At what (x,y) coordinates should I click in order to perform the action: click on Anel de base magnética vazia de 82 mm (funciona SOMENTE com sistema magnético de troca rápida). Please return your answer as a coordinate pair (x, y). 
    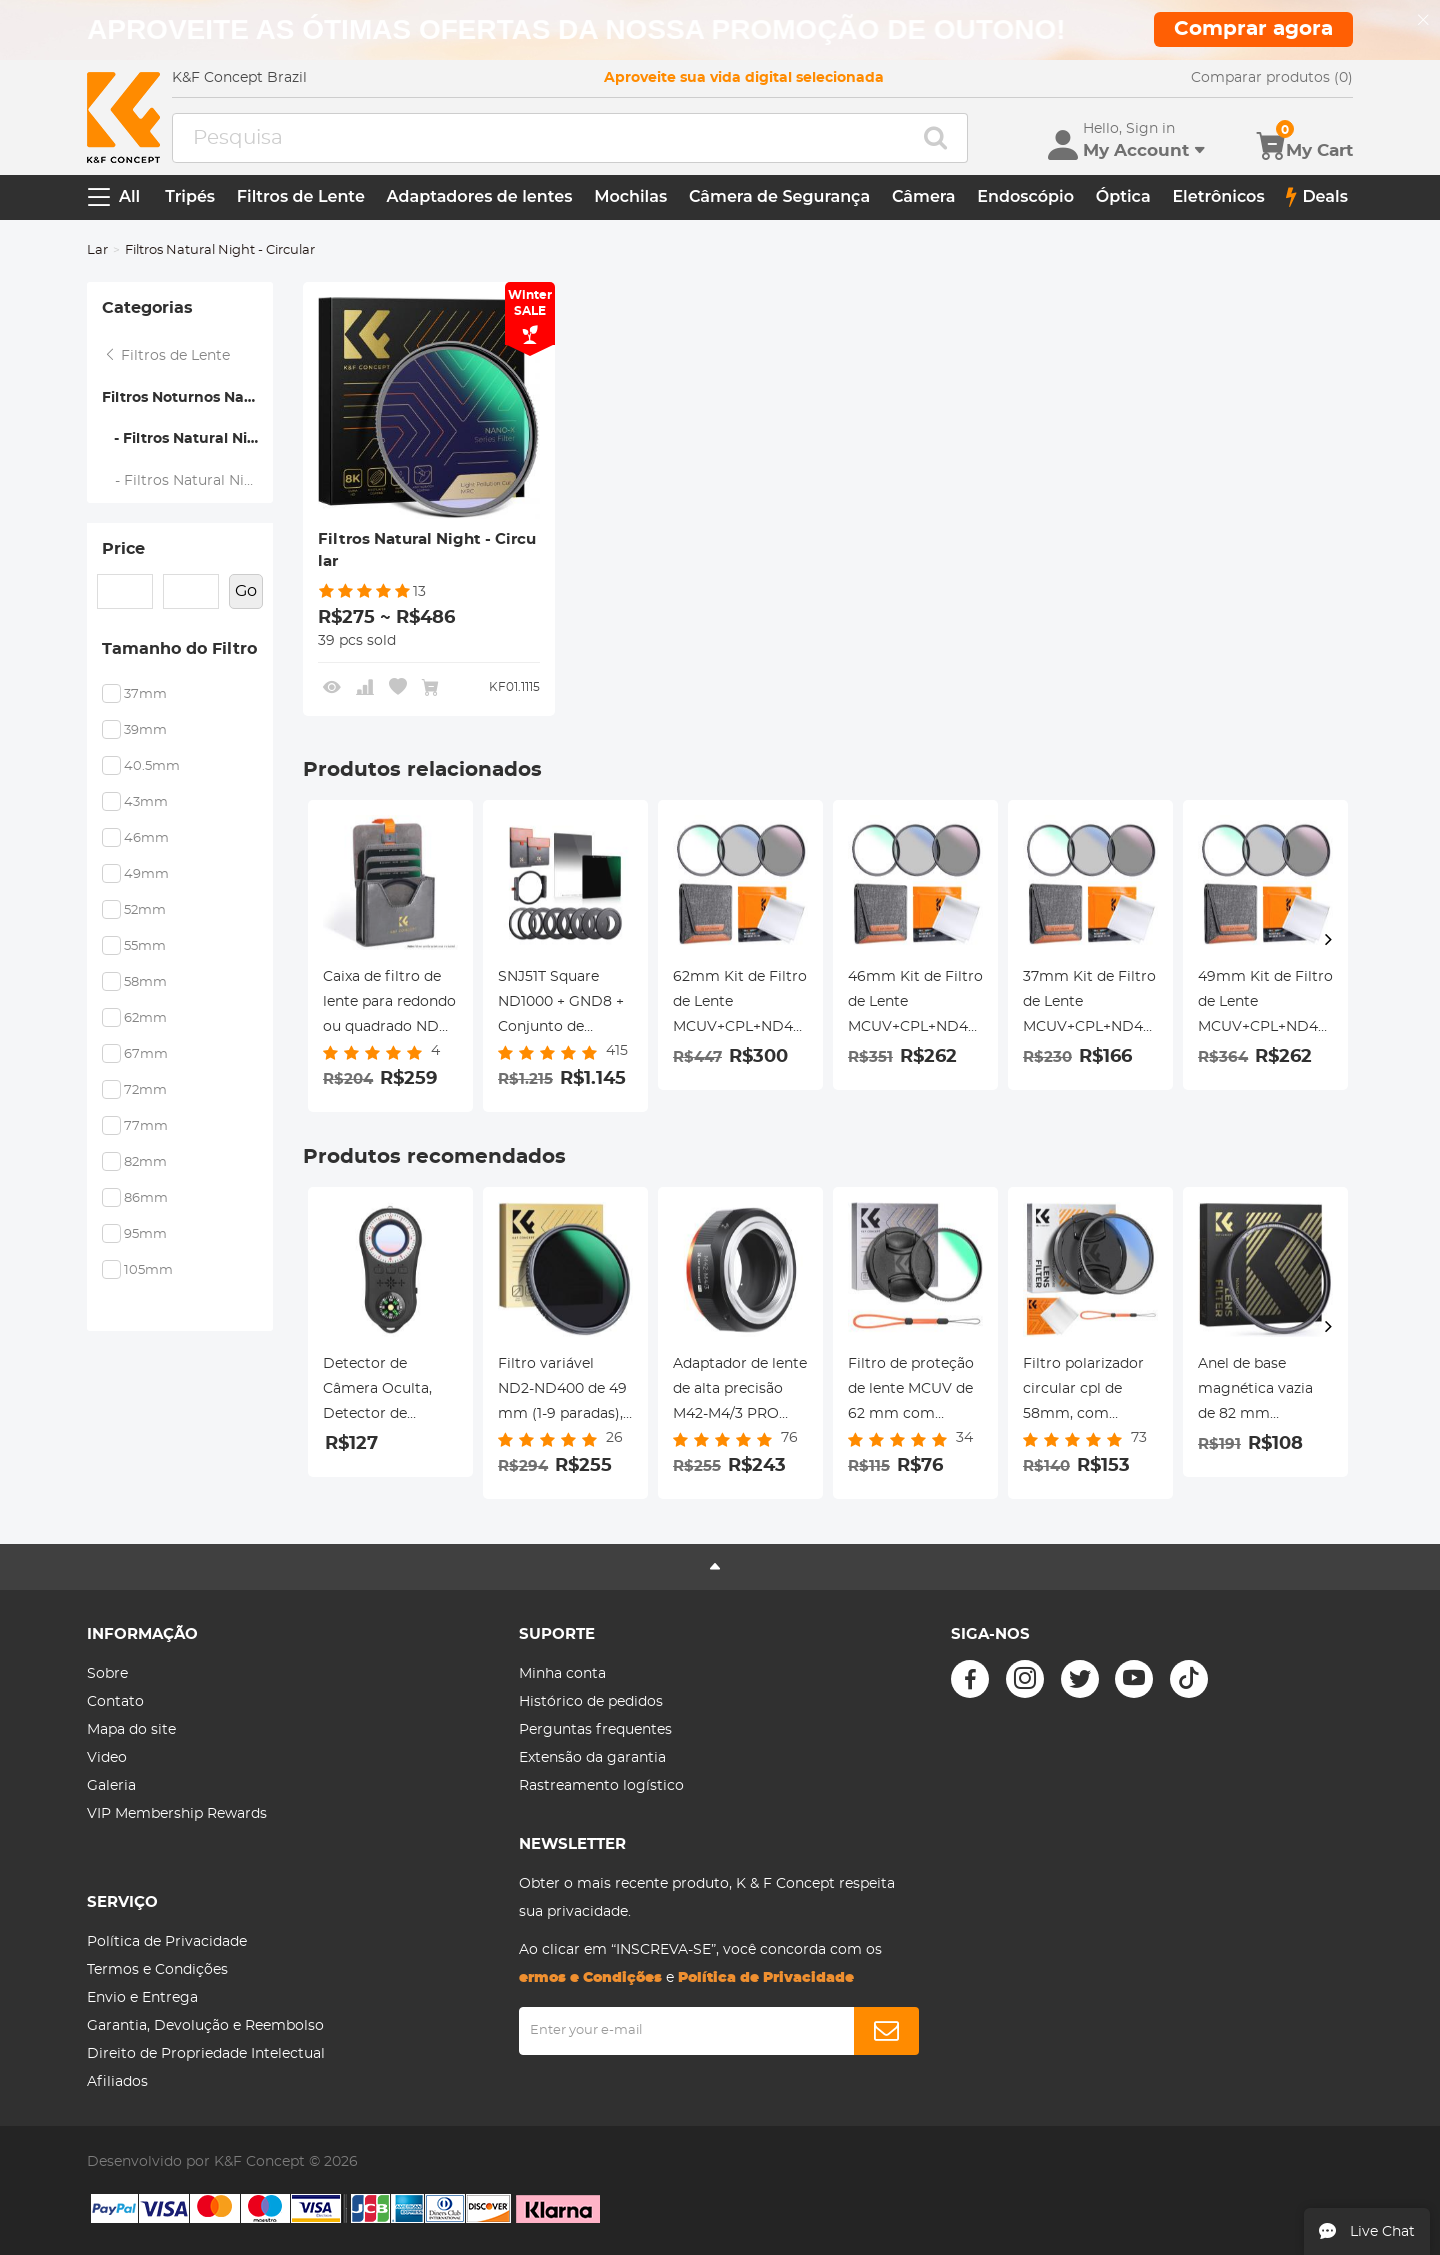
    Looking at the image, I should click on (1255, 1392).